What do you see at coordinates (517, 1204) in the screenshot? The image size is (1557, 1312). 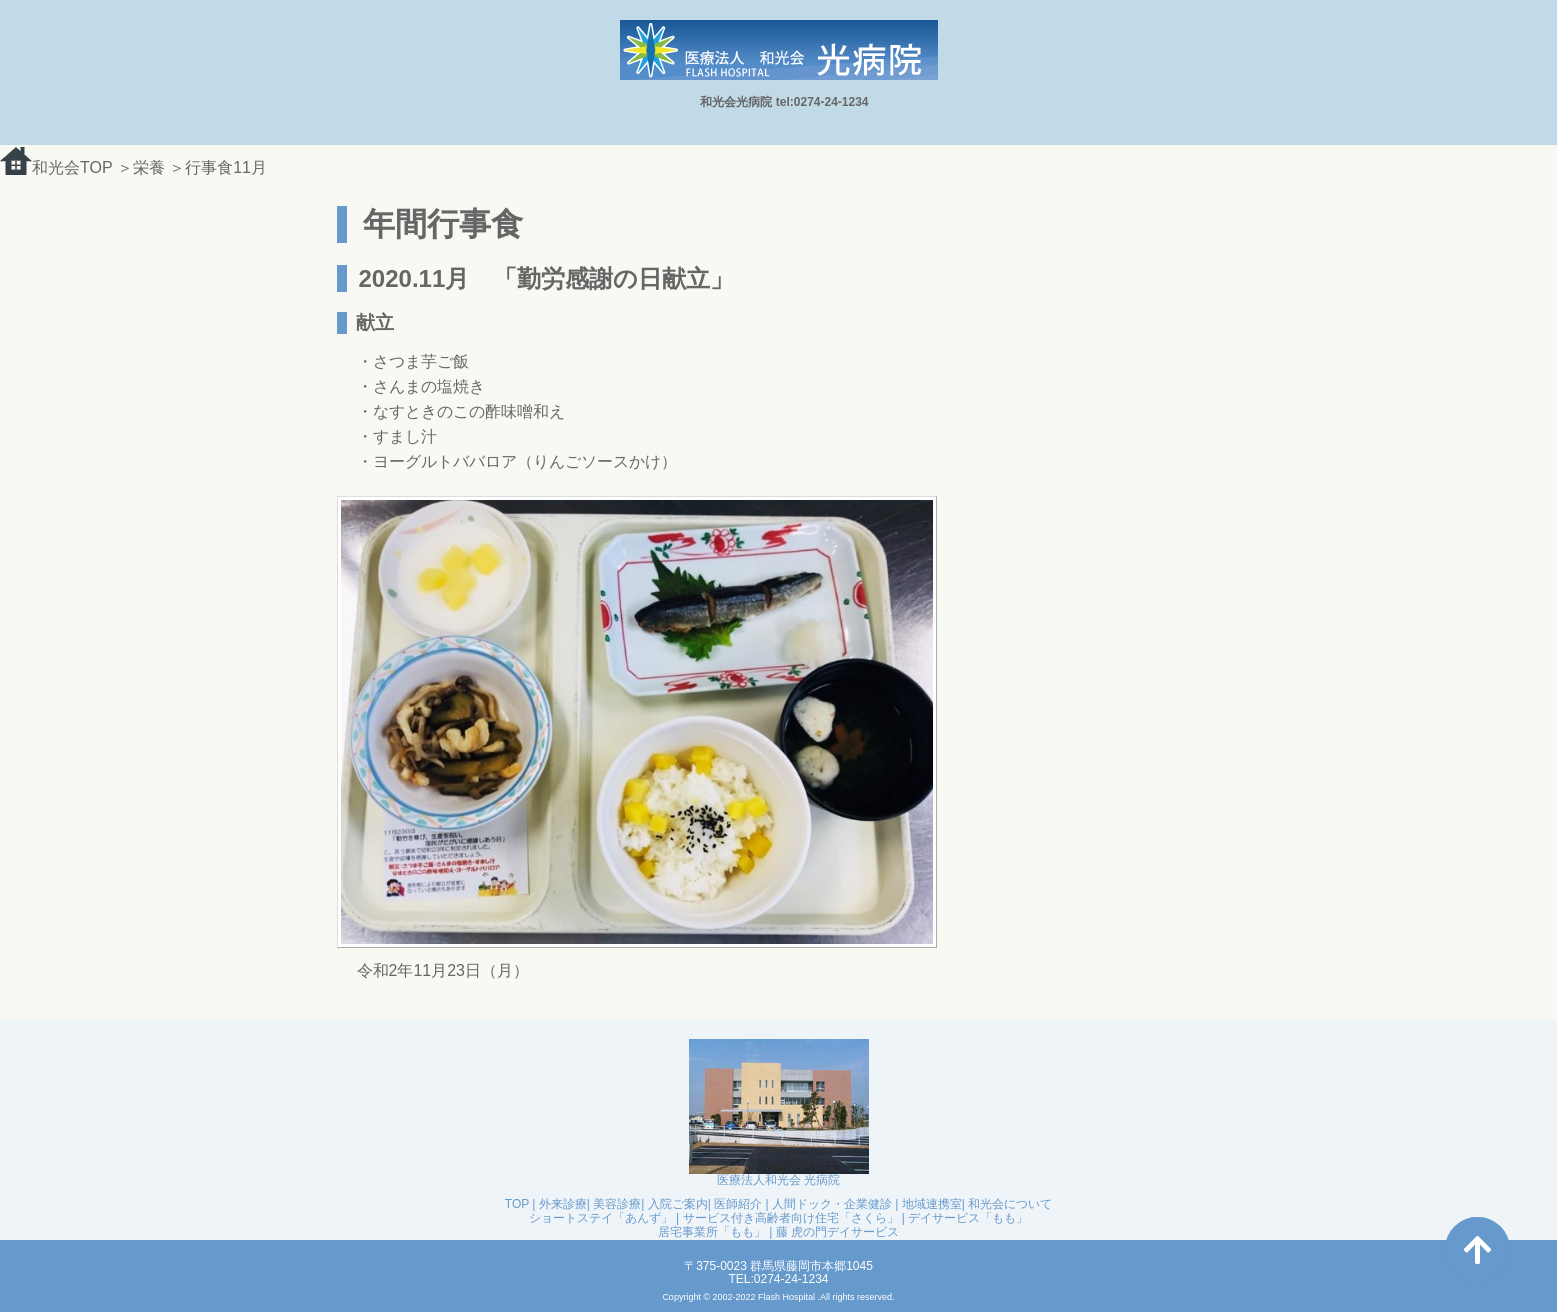 I see `TOP` at bounding box center [517, 1204].